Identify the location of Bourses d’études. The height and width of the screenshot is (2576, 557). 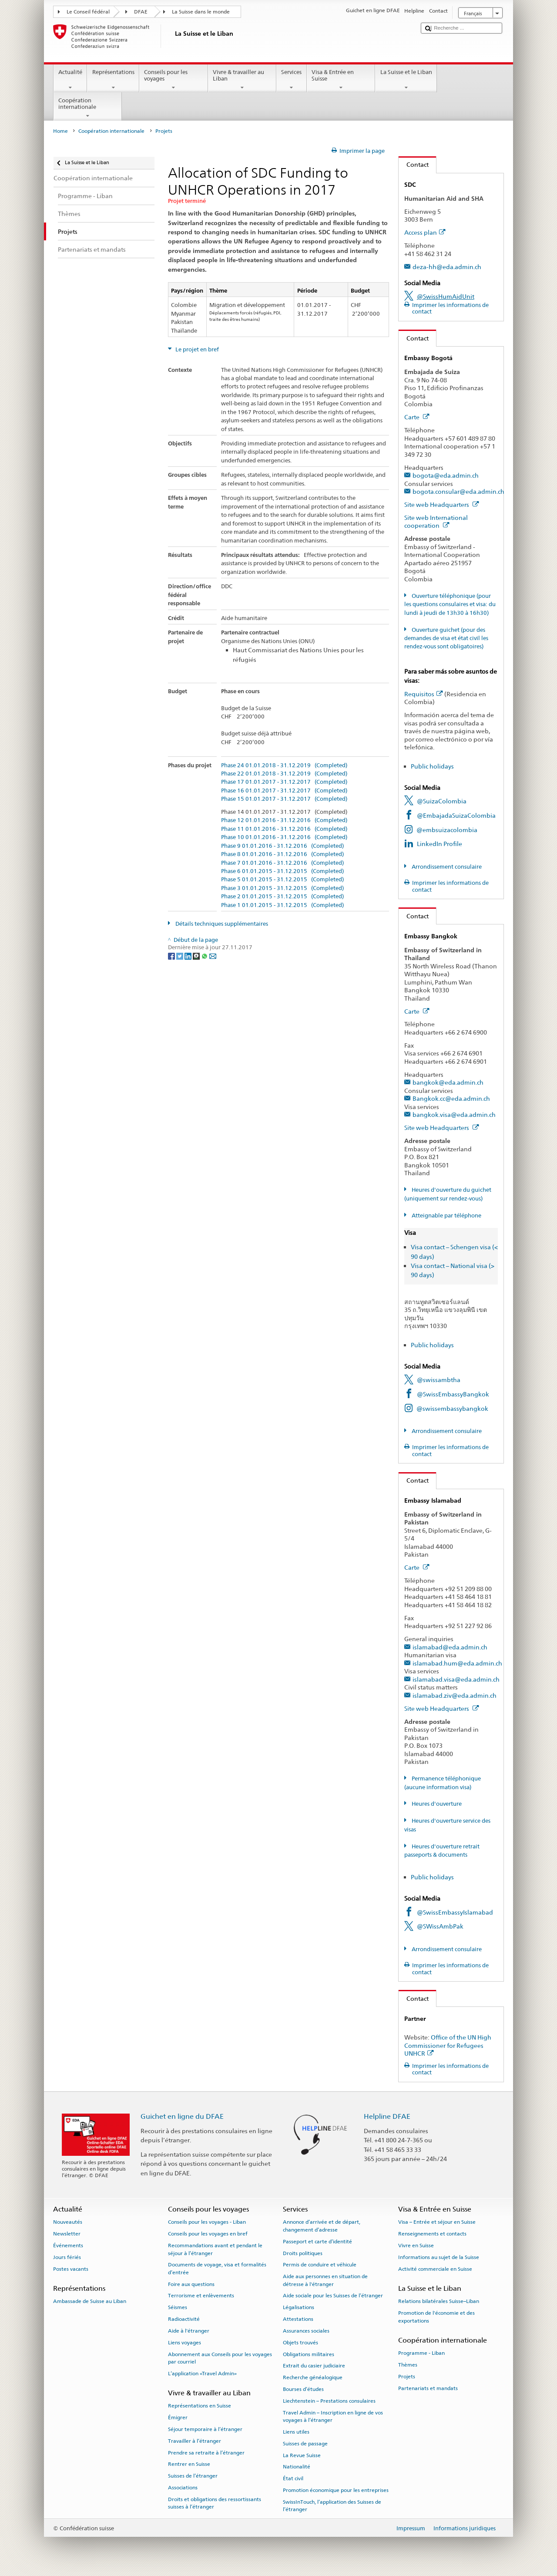
(303, 2389).